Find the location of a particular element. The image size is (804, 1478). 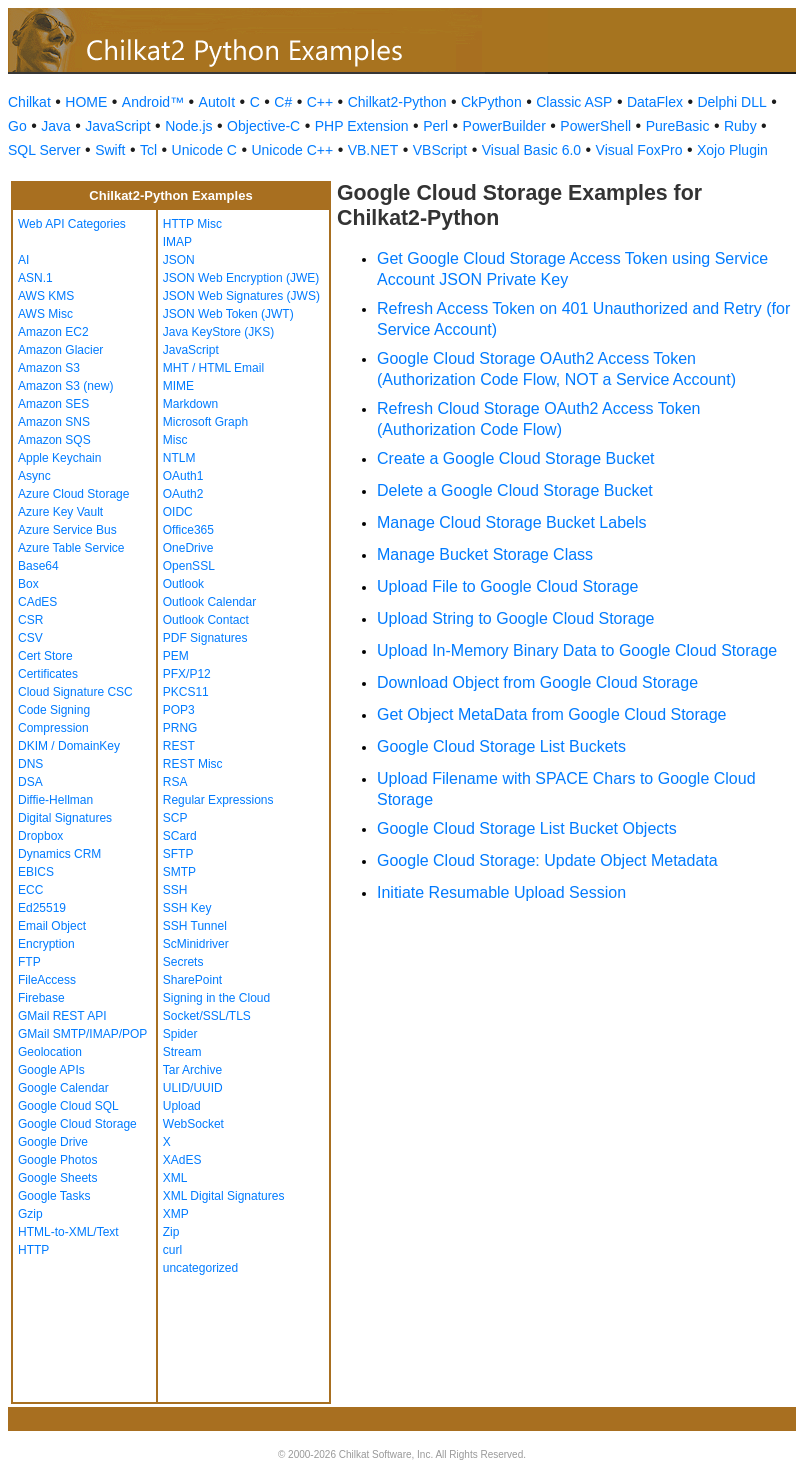

RSA is located at coordinates (175, 782).